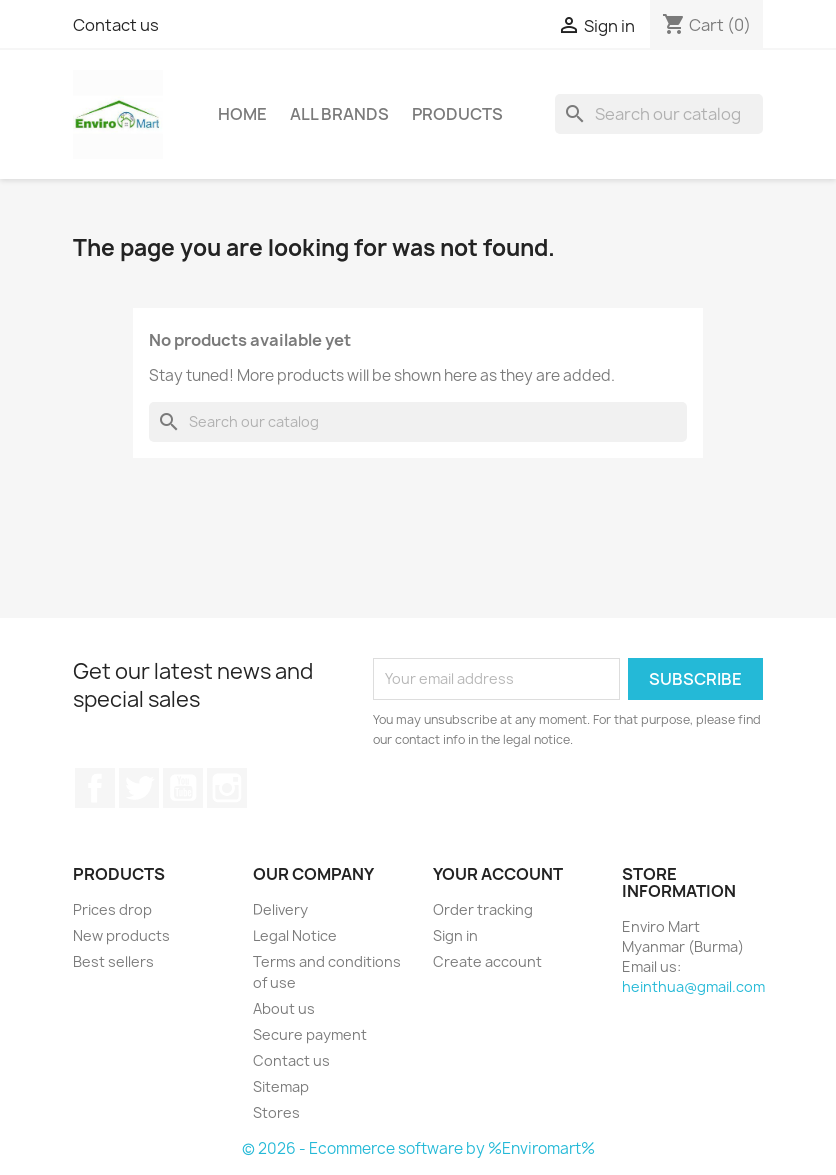 This screenshot has width=836, height=1175. Describe the element at coordinates (498, 874) in the screenshot. I see `Your account` at that location.